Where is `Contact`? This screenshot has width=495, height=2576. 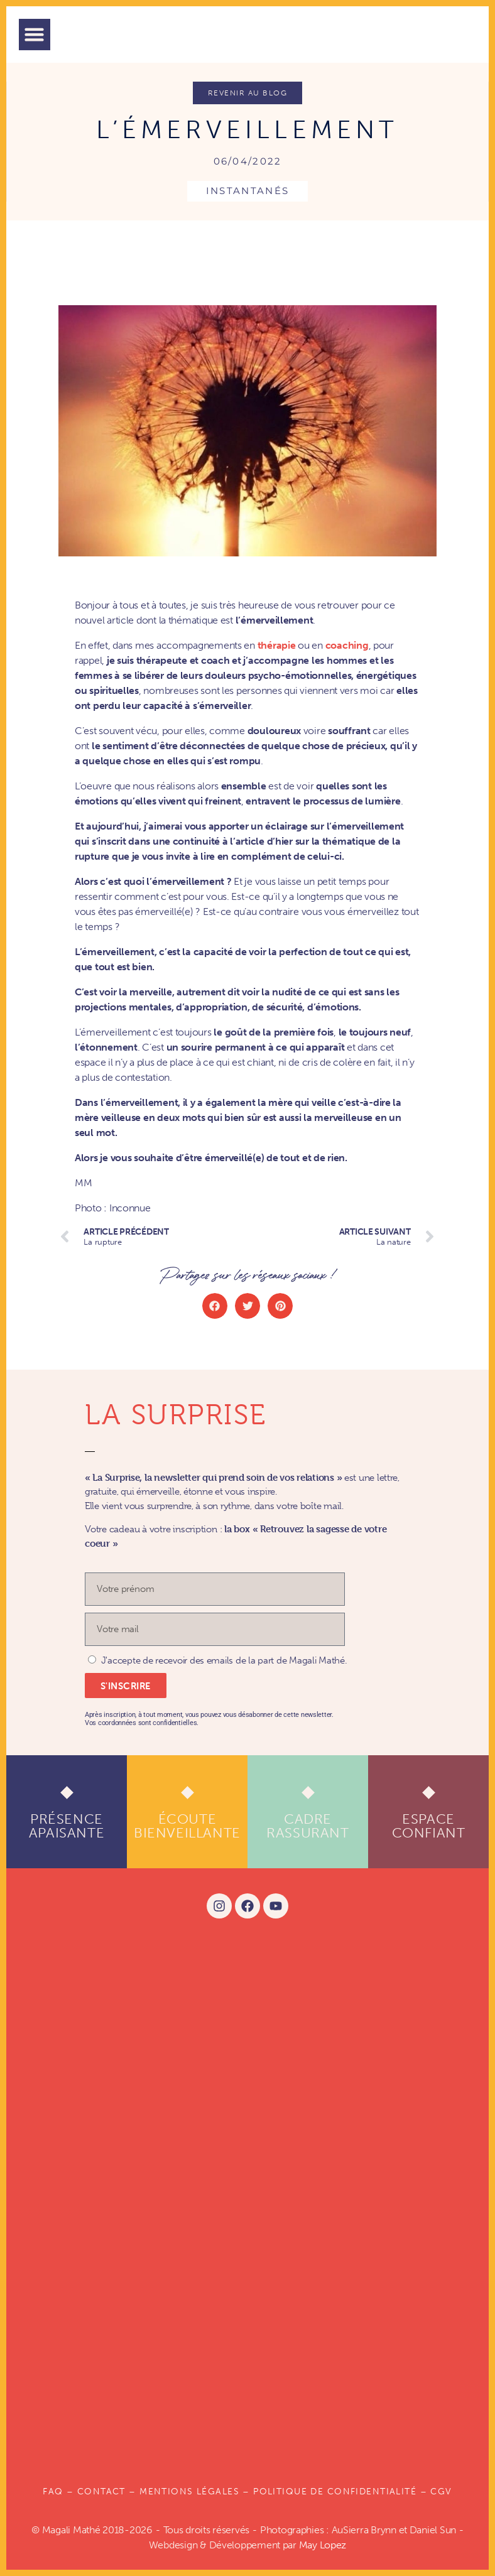
Contact is located at coordinates (101, 2491).